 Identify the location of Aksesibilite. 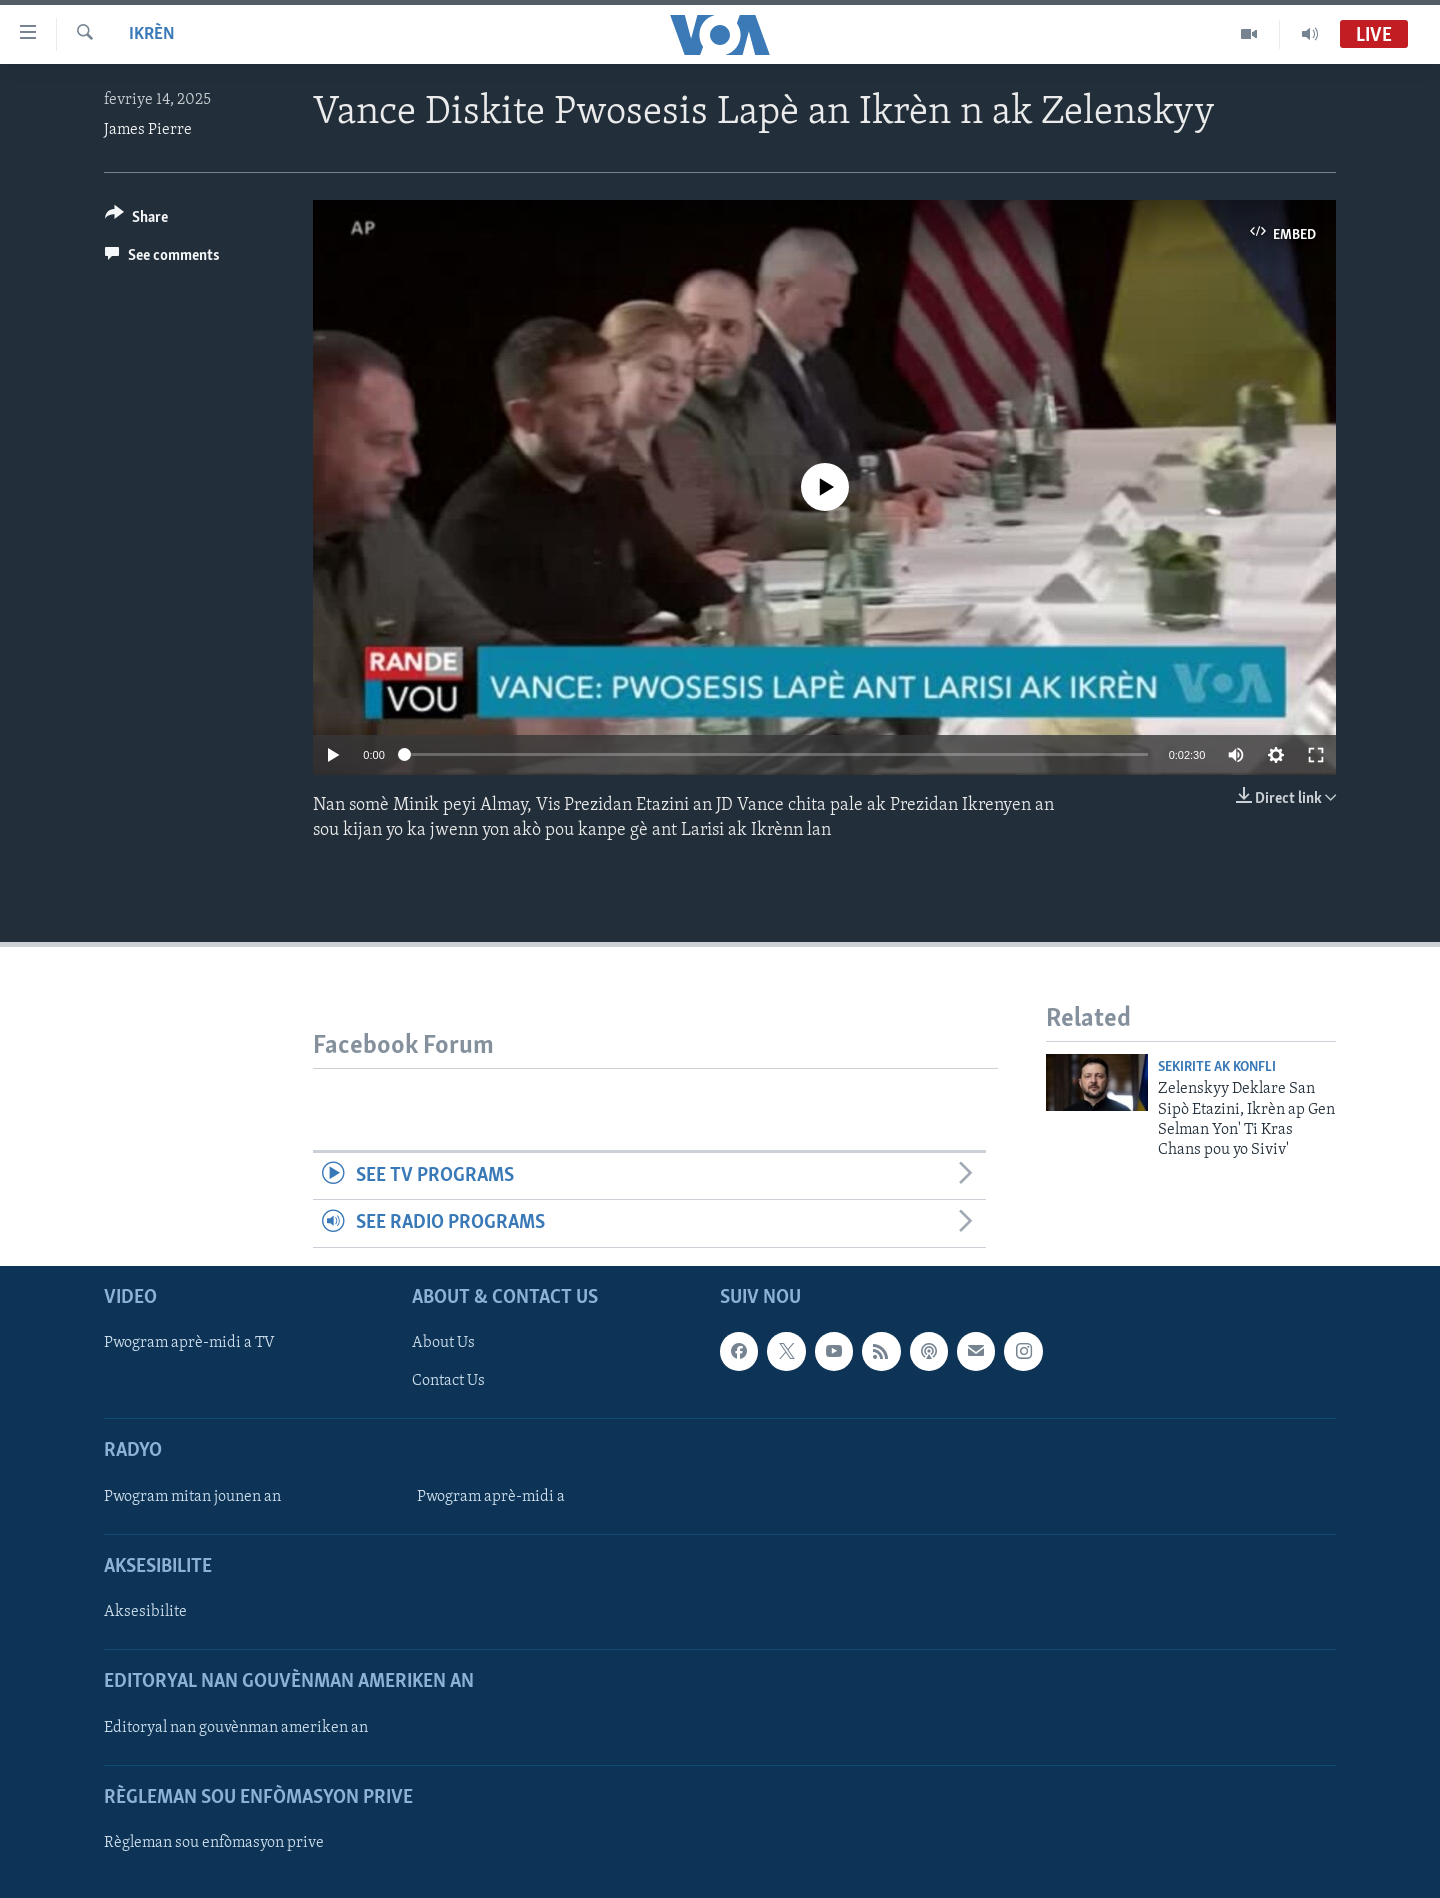
(145, 1612).